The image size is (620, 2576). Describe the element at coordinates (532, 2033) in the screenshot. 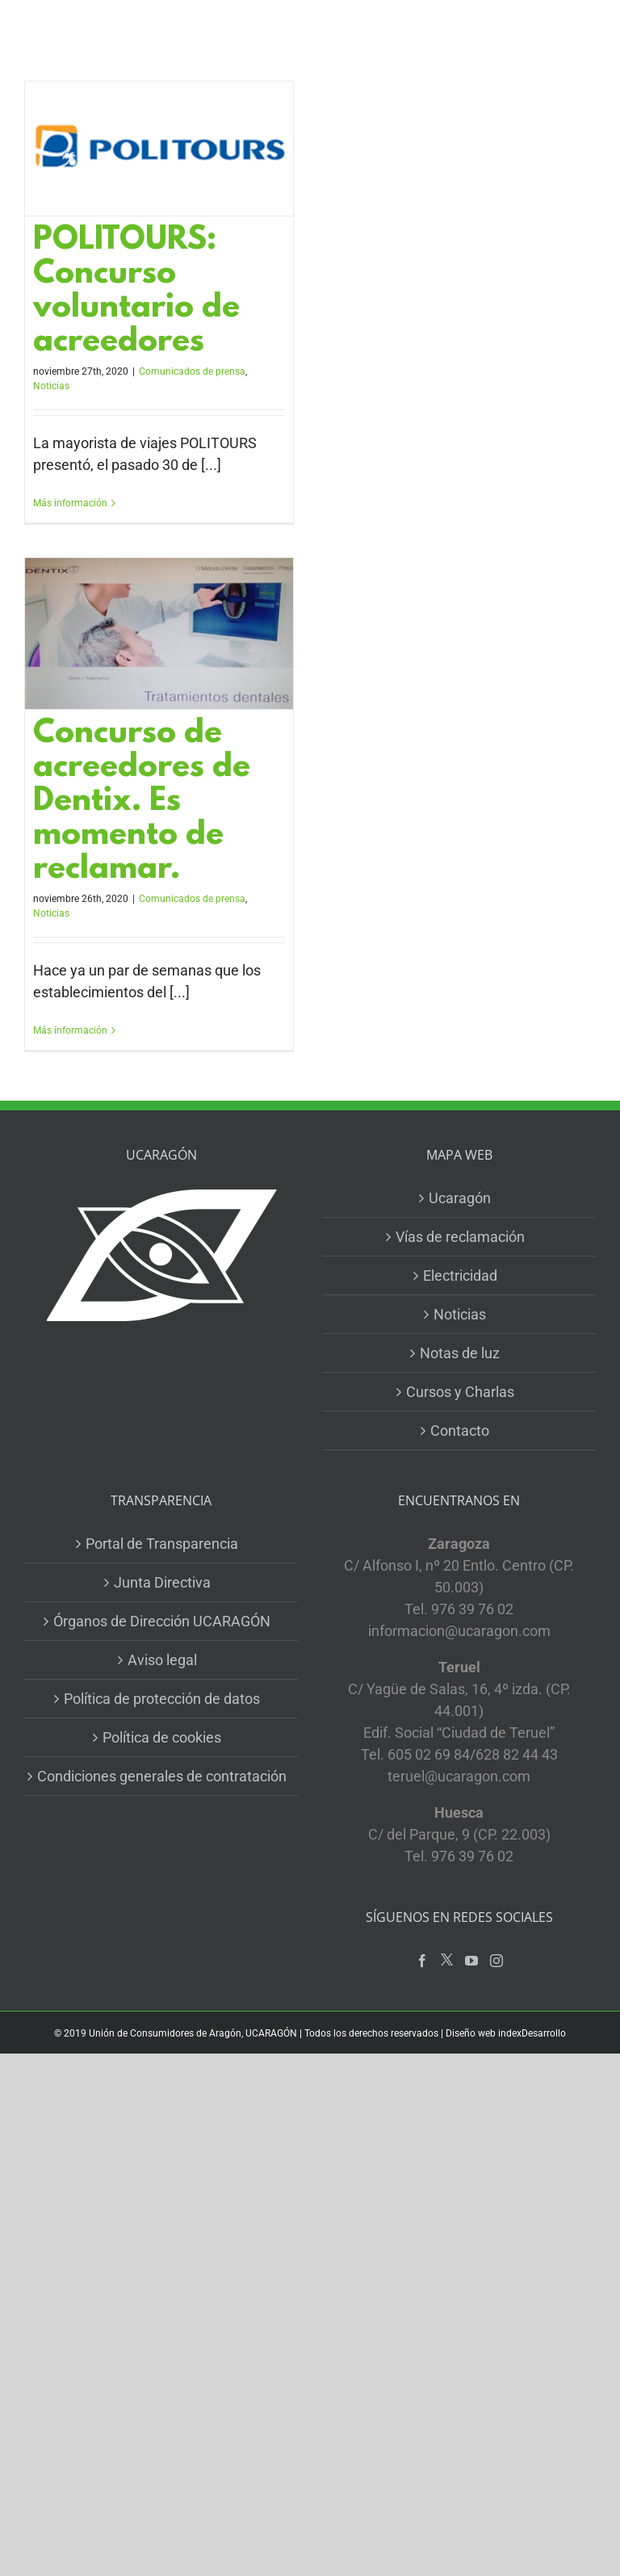

I see `indexDesarrollo` at that location.